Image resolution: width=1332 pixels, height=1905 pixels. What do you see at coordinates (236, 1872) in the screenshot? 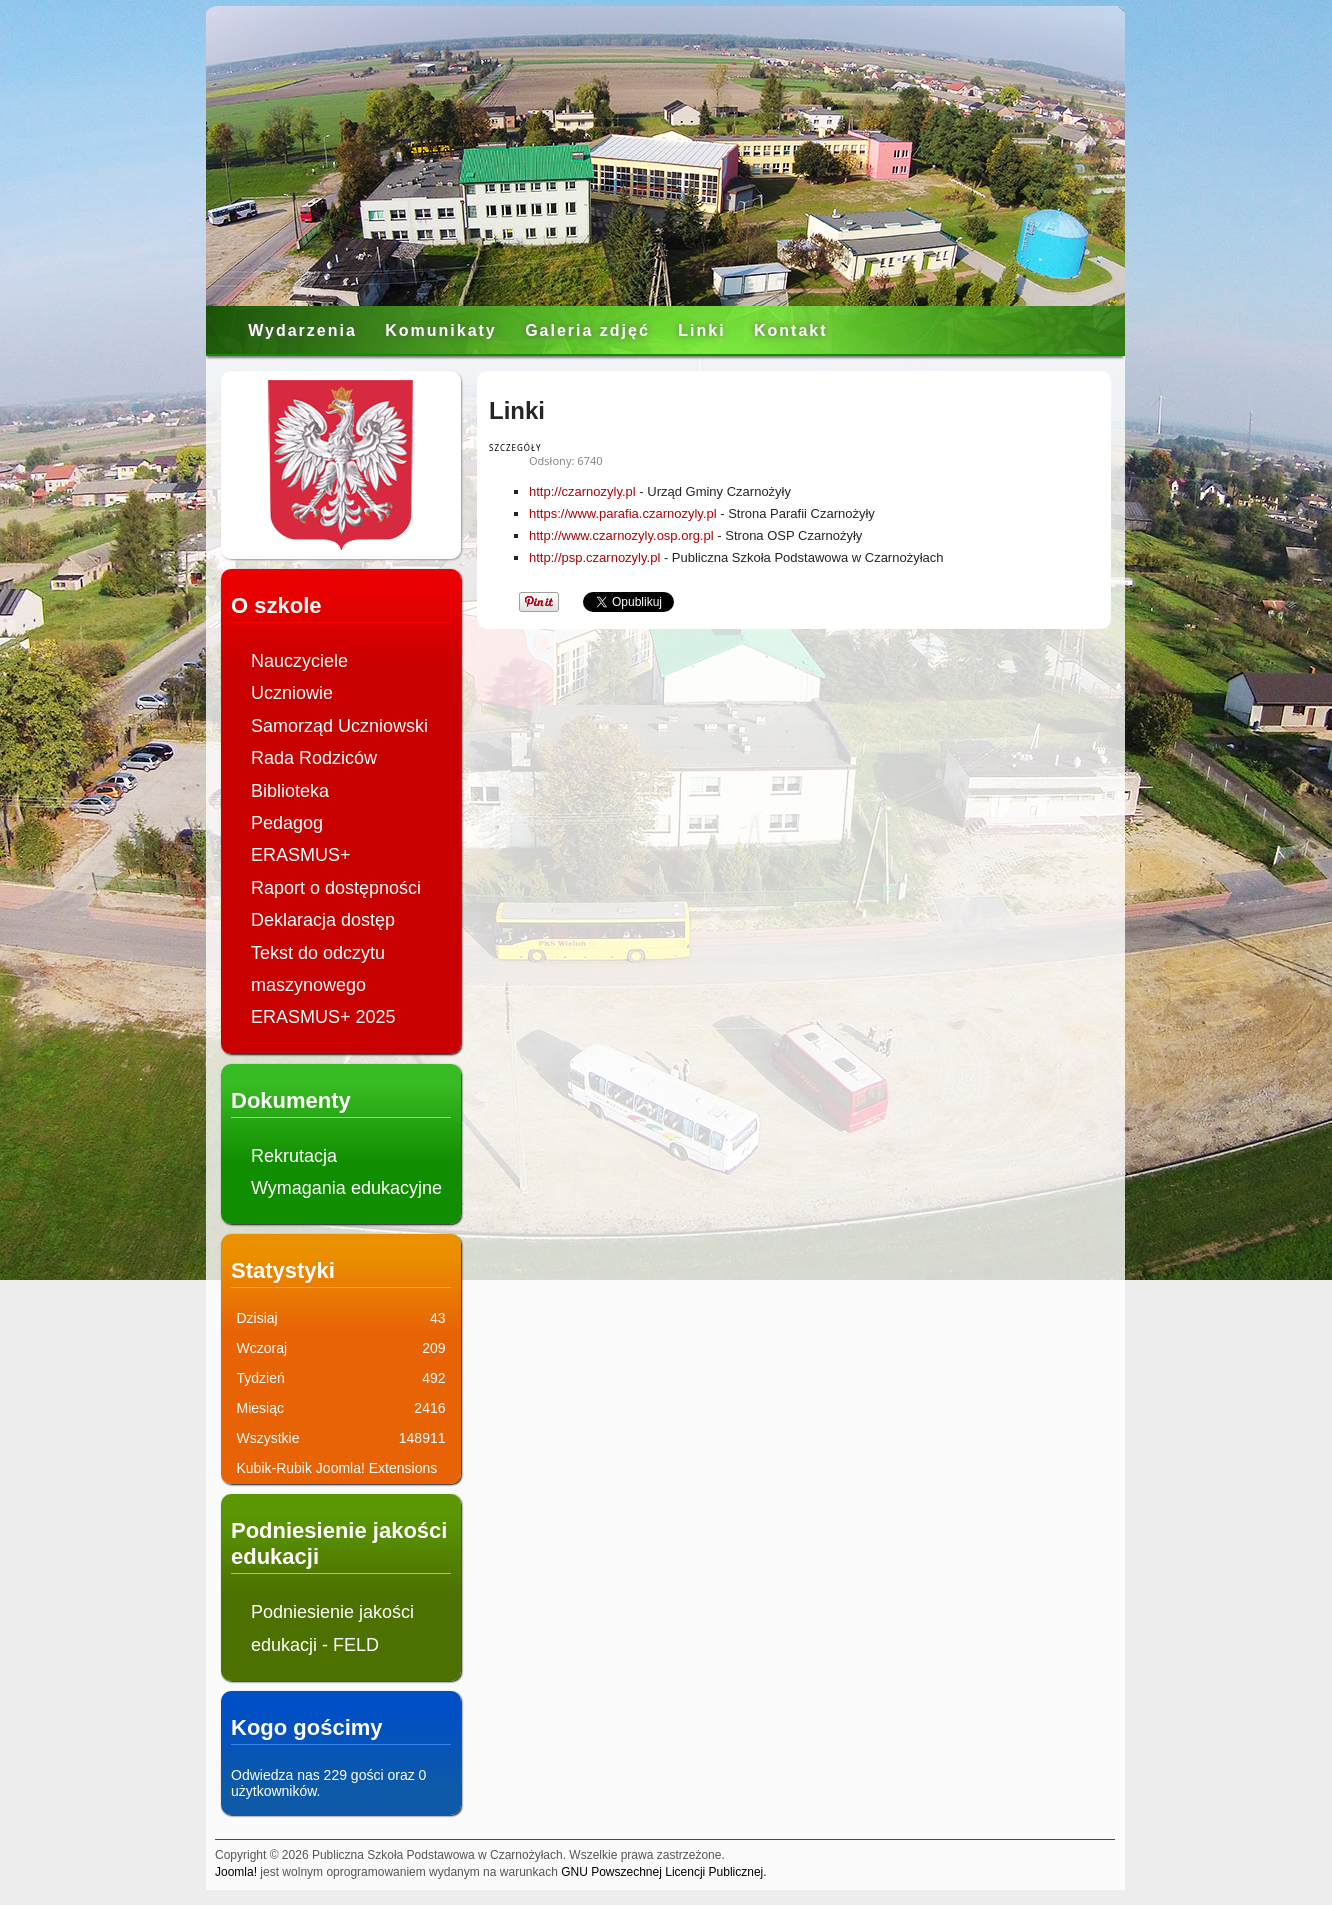
I see `Joomla!` at bounding box center [236, 1872].